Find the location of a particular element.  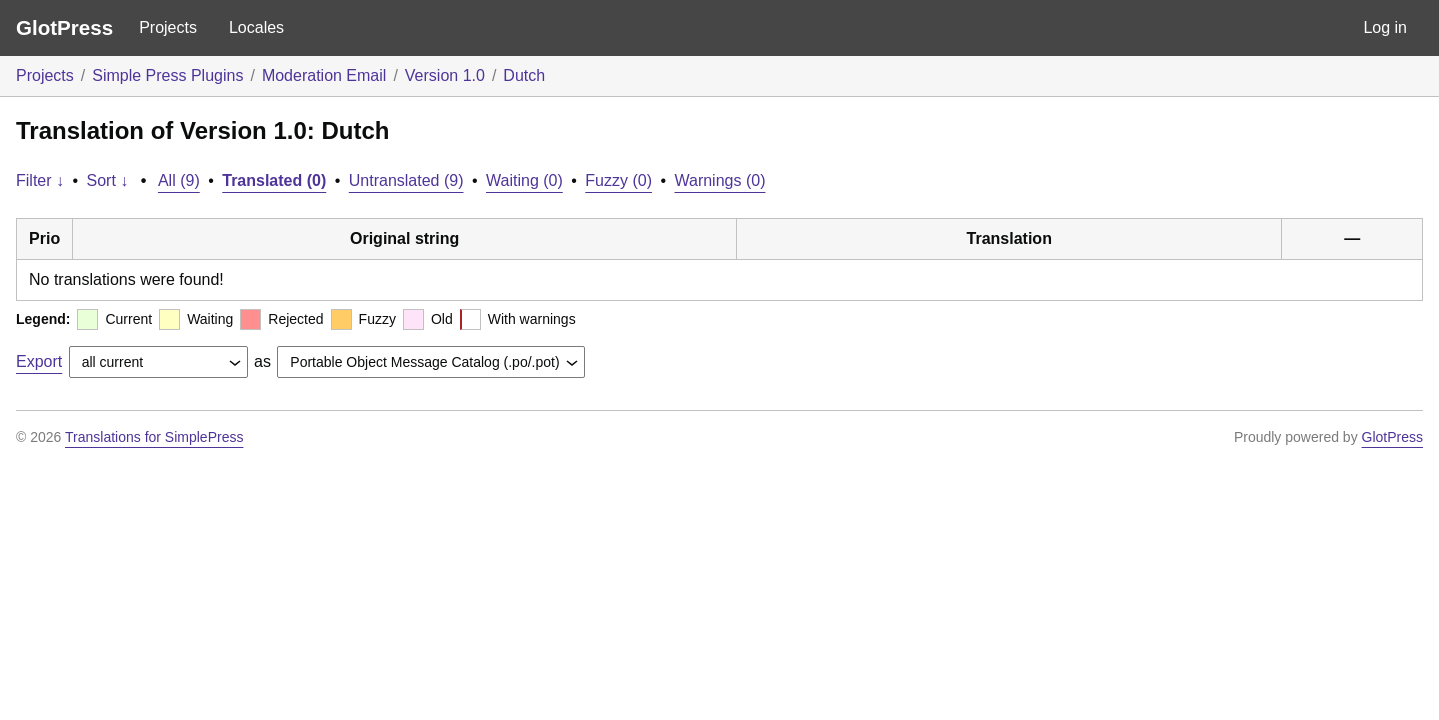

Translations for SimplePress is located at coordinates (154, 437).